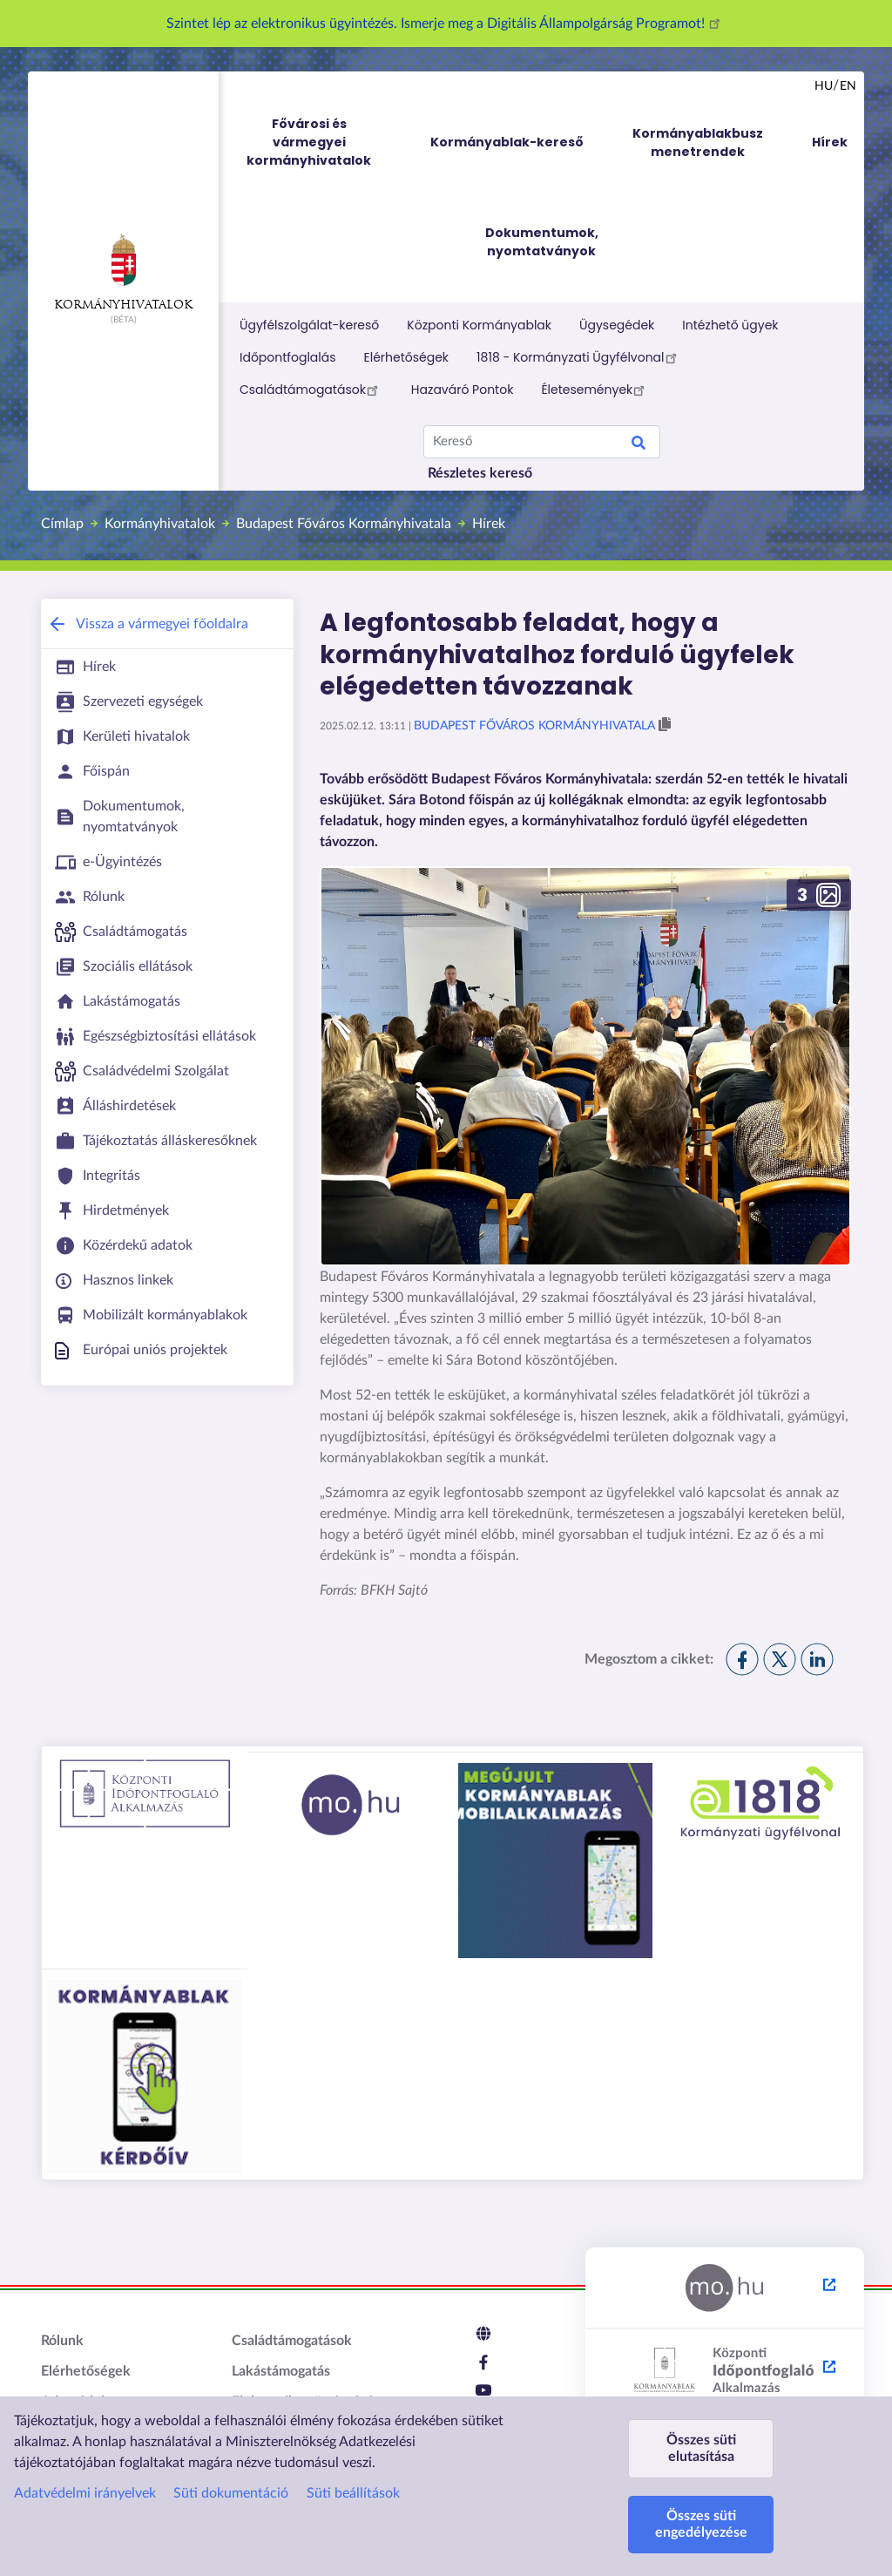 This screenshot has width=892, height=2576. I want to click on Időpontfoglalás, so click(288, 357).